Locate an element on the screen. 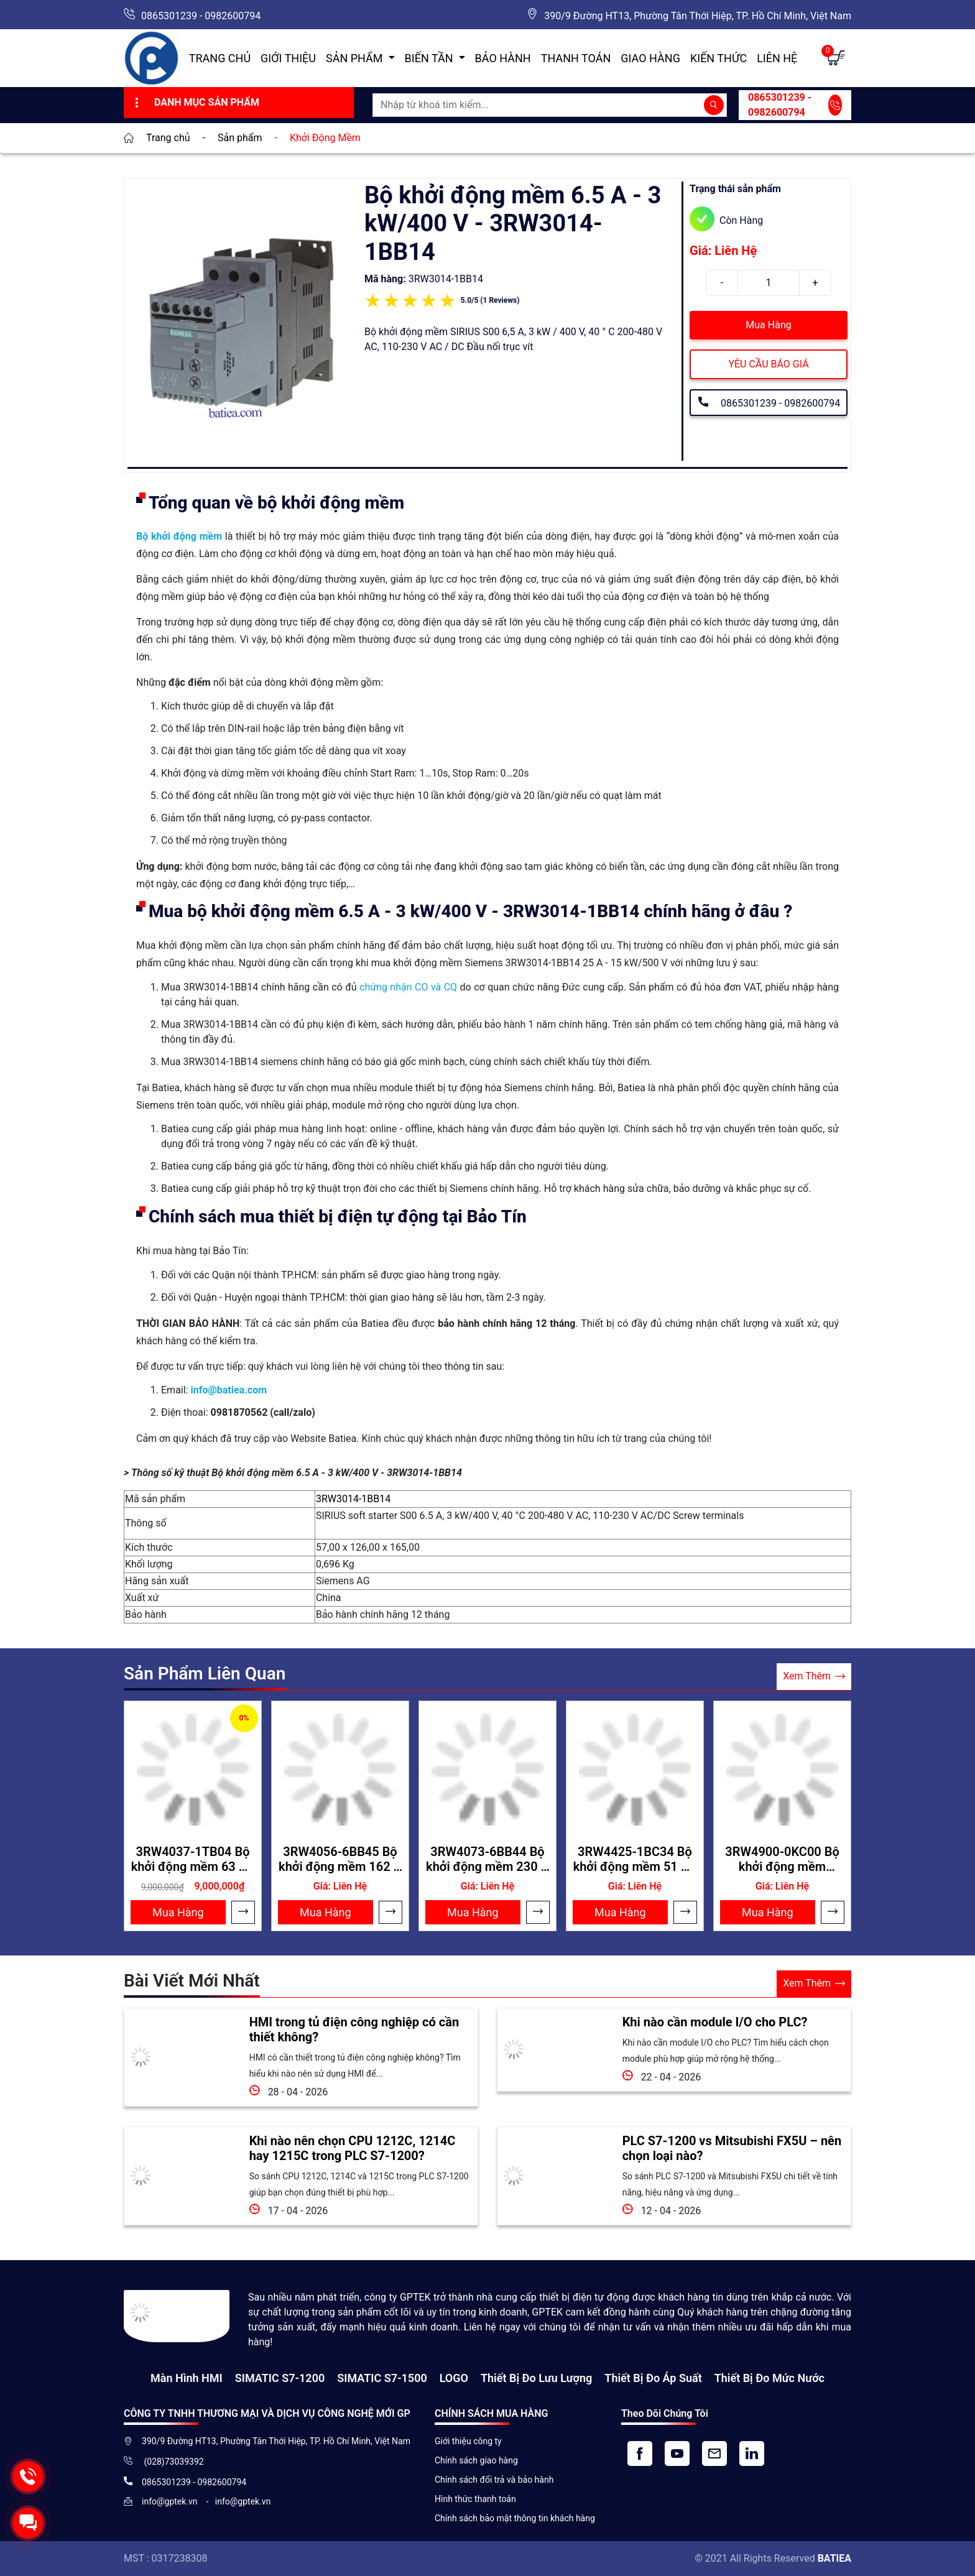 Image resolution: width=975 pixels, height=2576 pixels. Kiến Thức is located at coordinates (718, 58).